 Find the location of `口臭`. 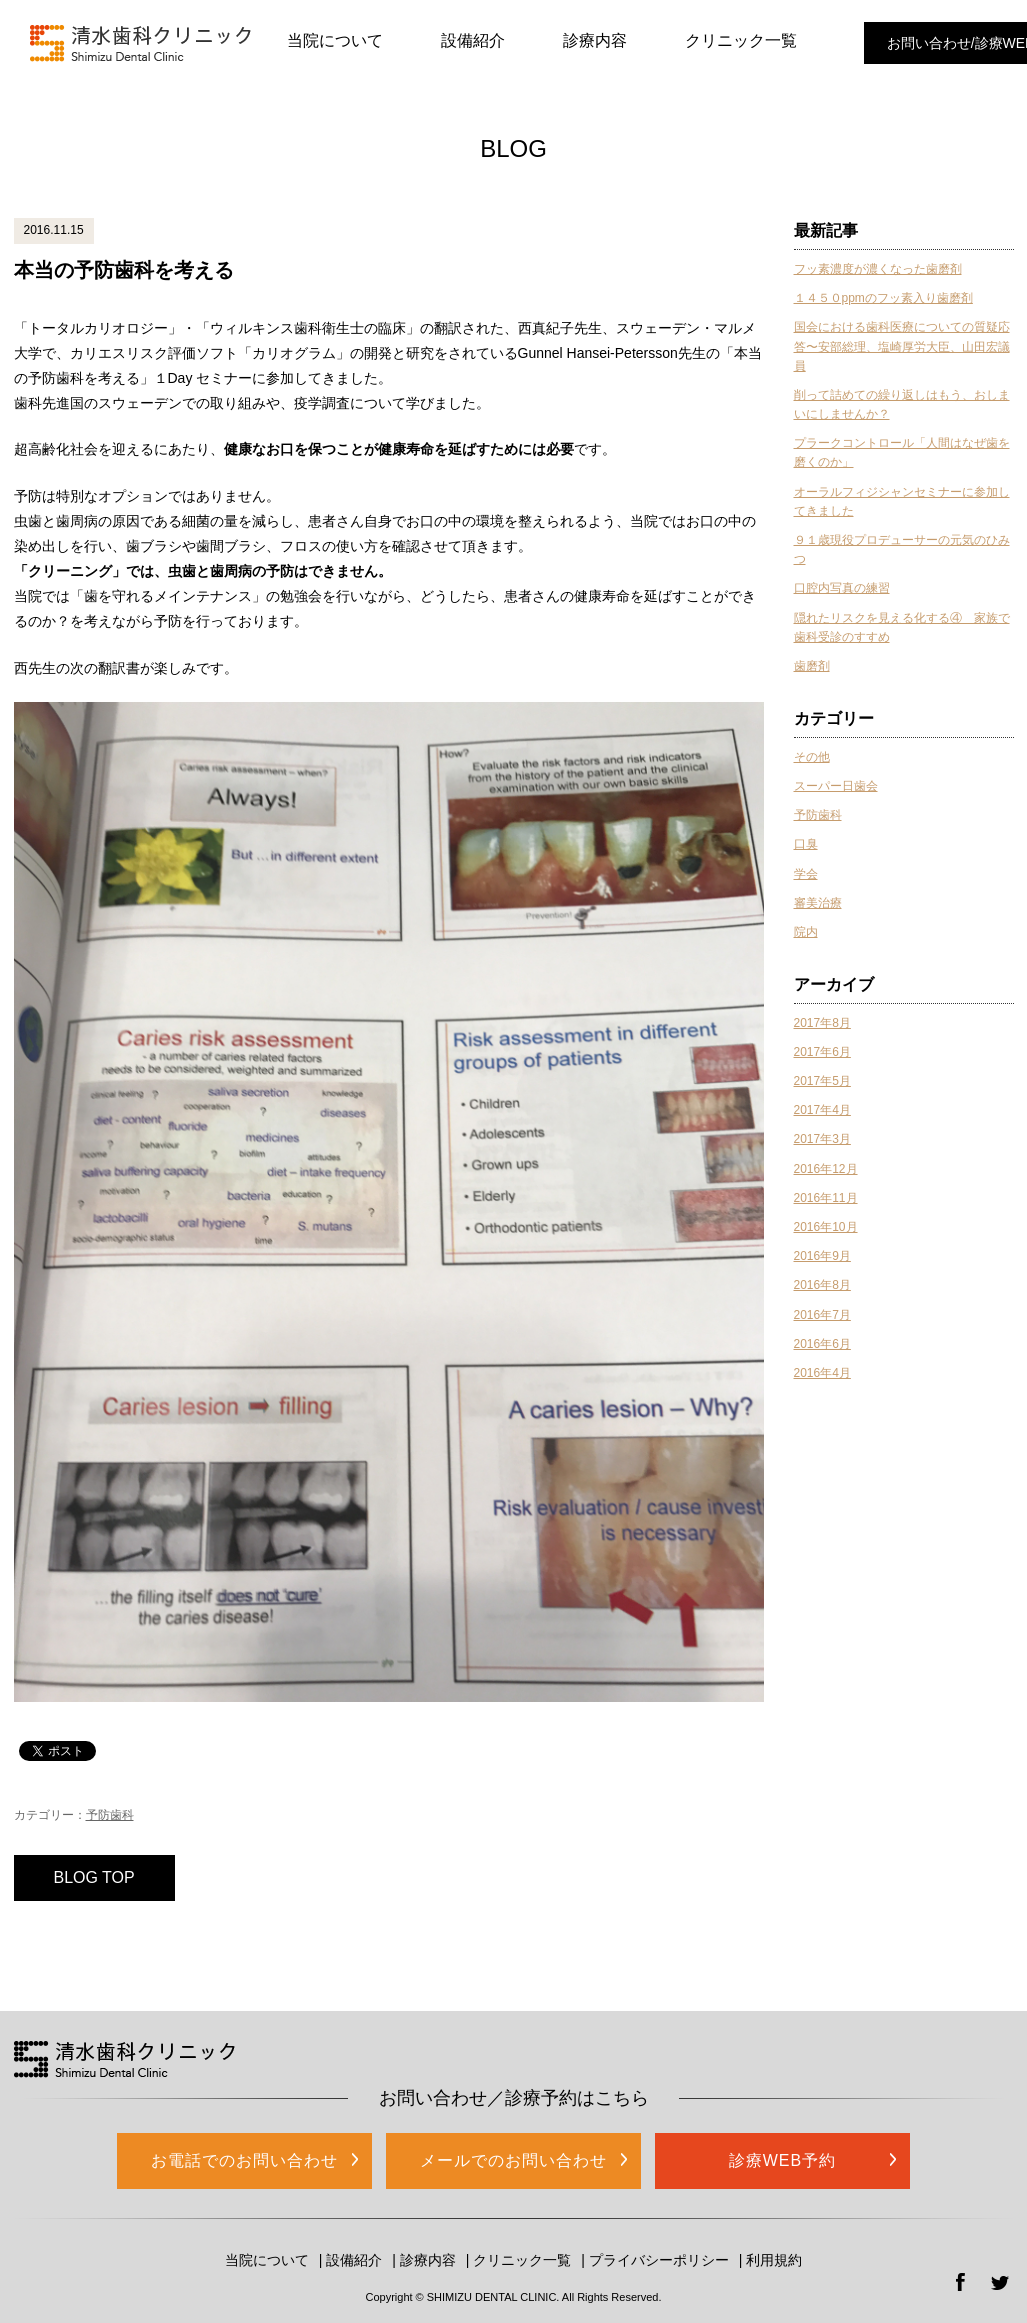

口臭 is located at coordinates (806, 844).